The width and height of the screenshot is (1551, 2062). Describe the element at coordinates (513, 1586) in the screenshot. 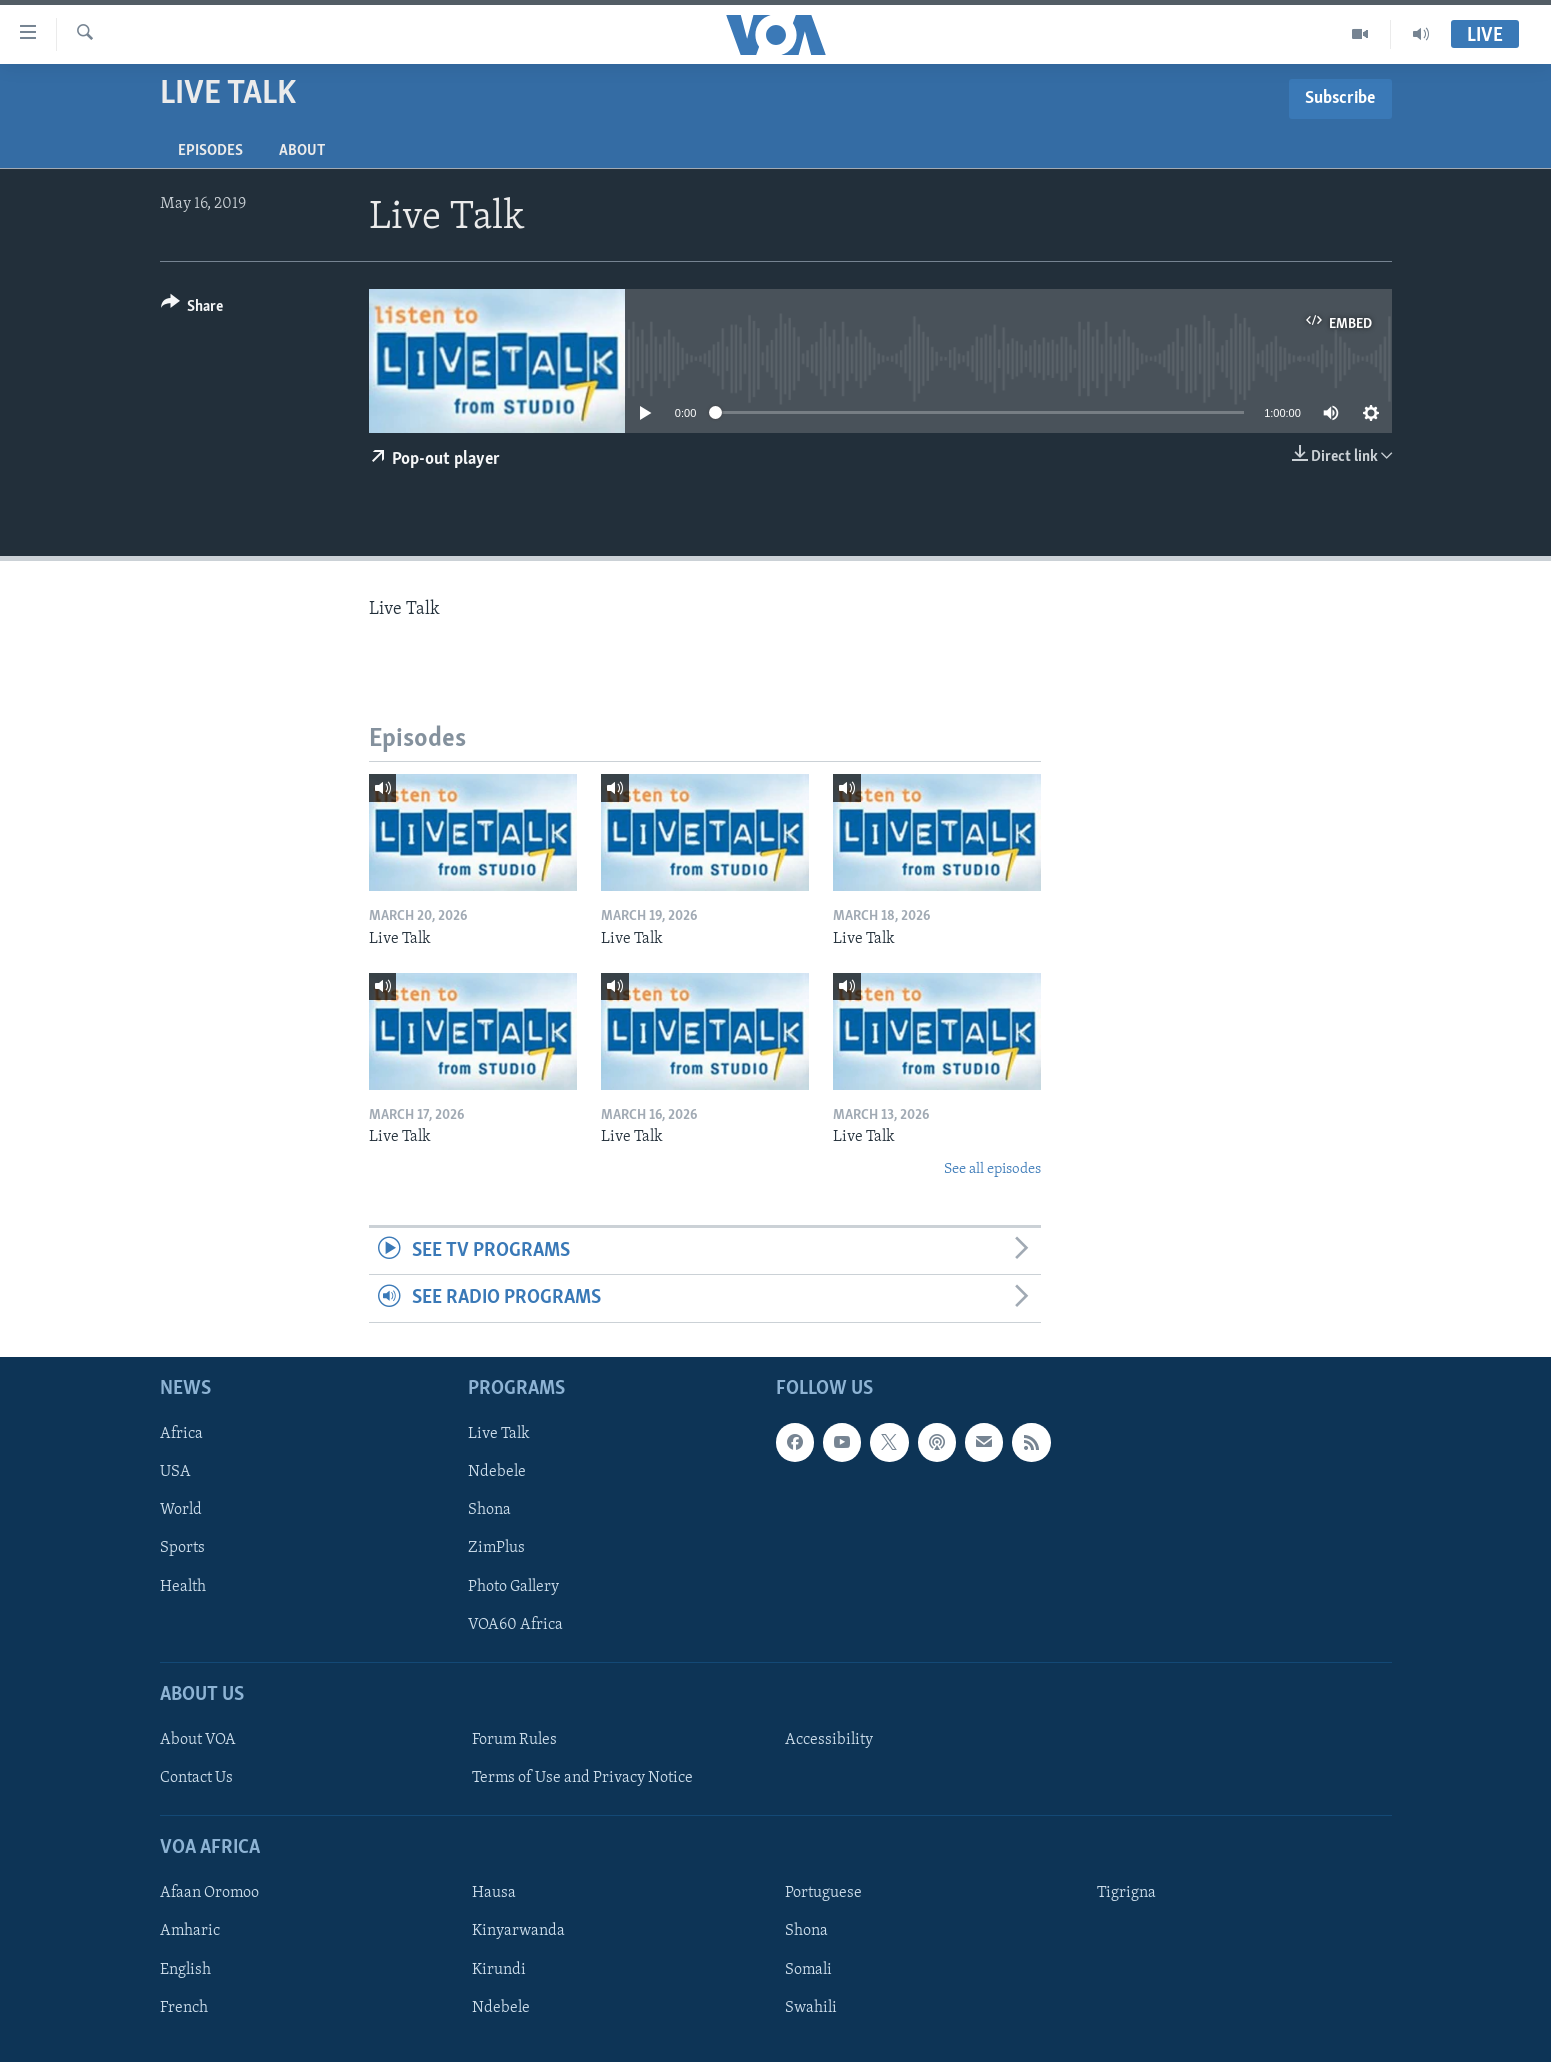

I see `Photo Gallery` at that location.